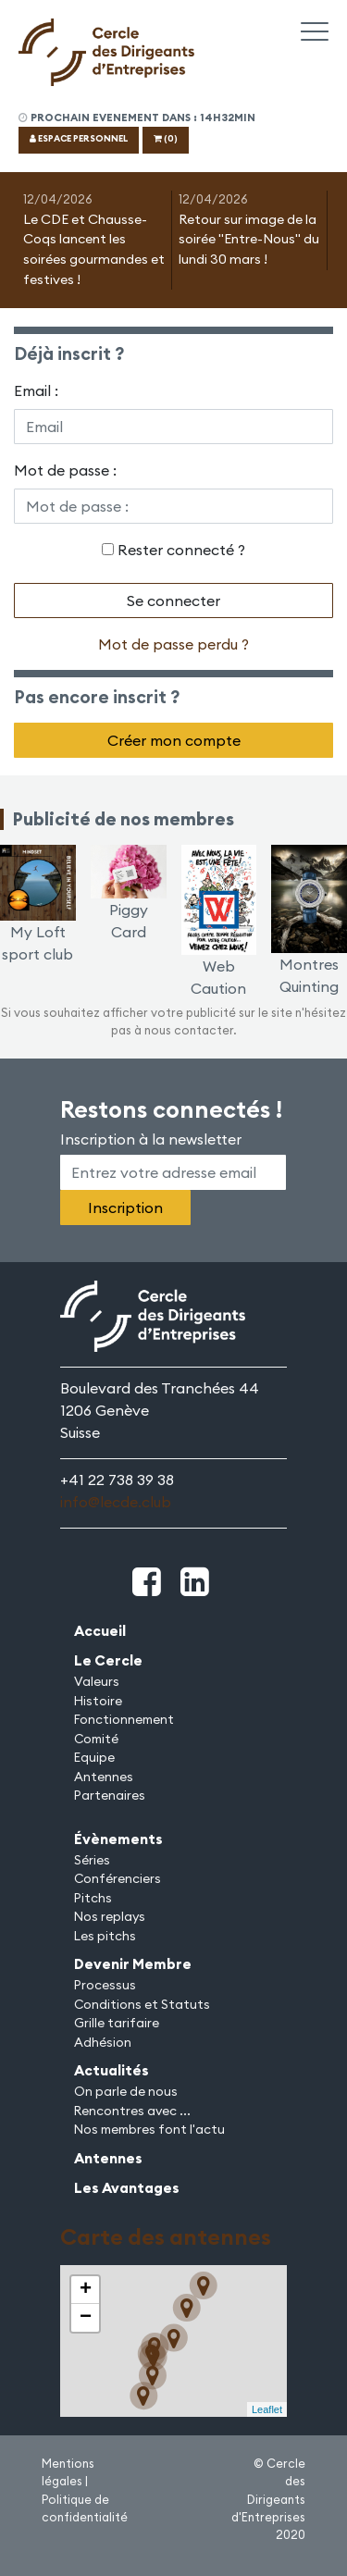 This screenshot has width=347, height=2576. Describe the element at coordinates (129, 901) in the screenshot. I see `Piggy Card` at that location.